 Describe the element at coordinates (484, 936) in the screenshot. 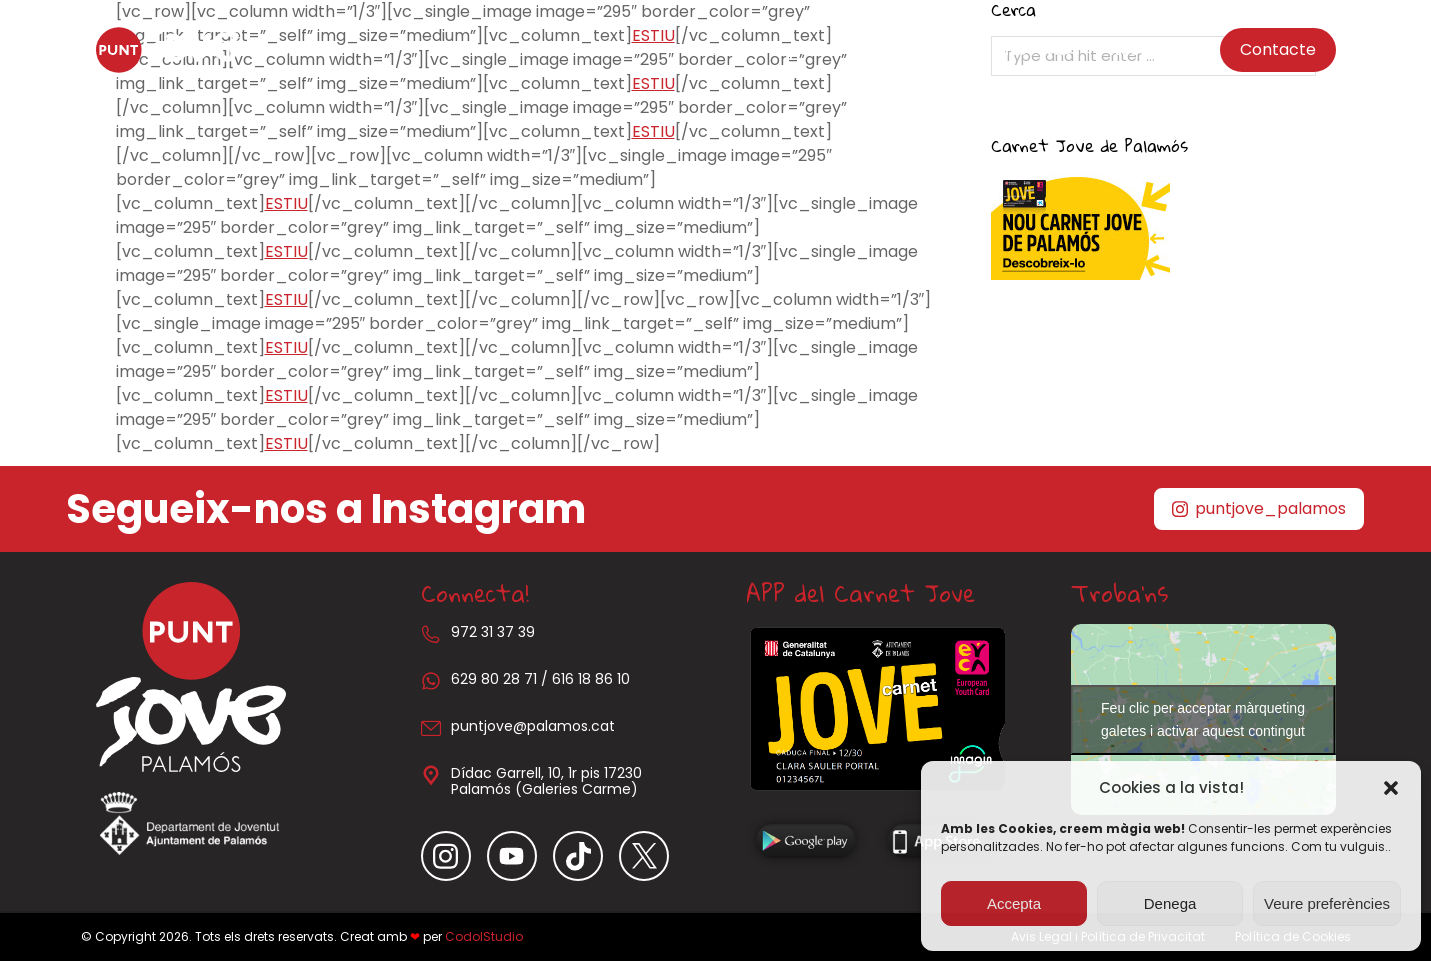

I see `CodolStudio` at that location.